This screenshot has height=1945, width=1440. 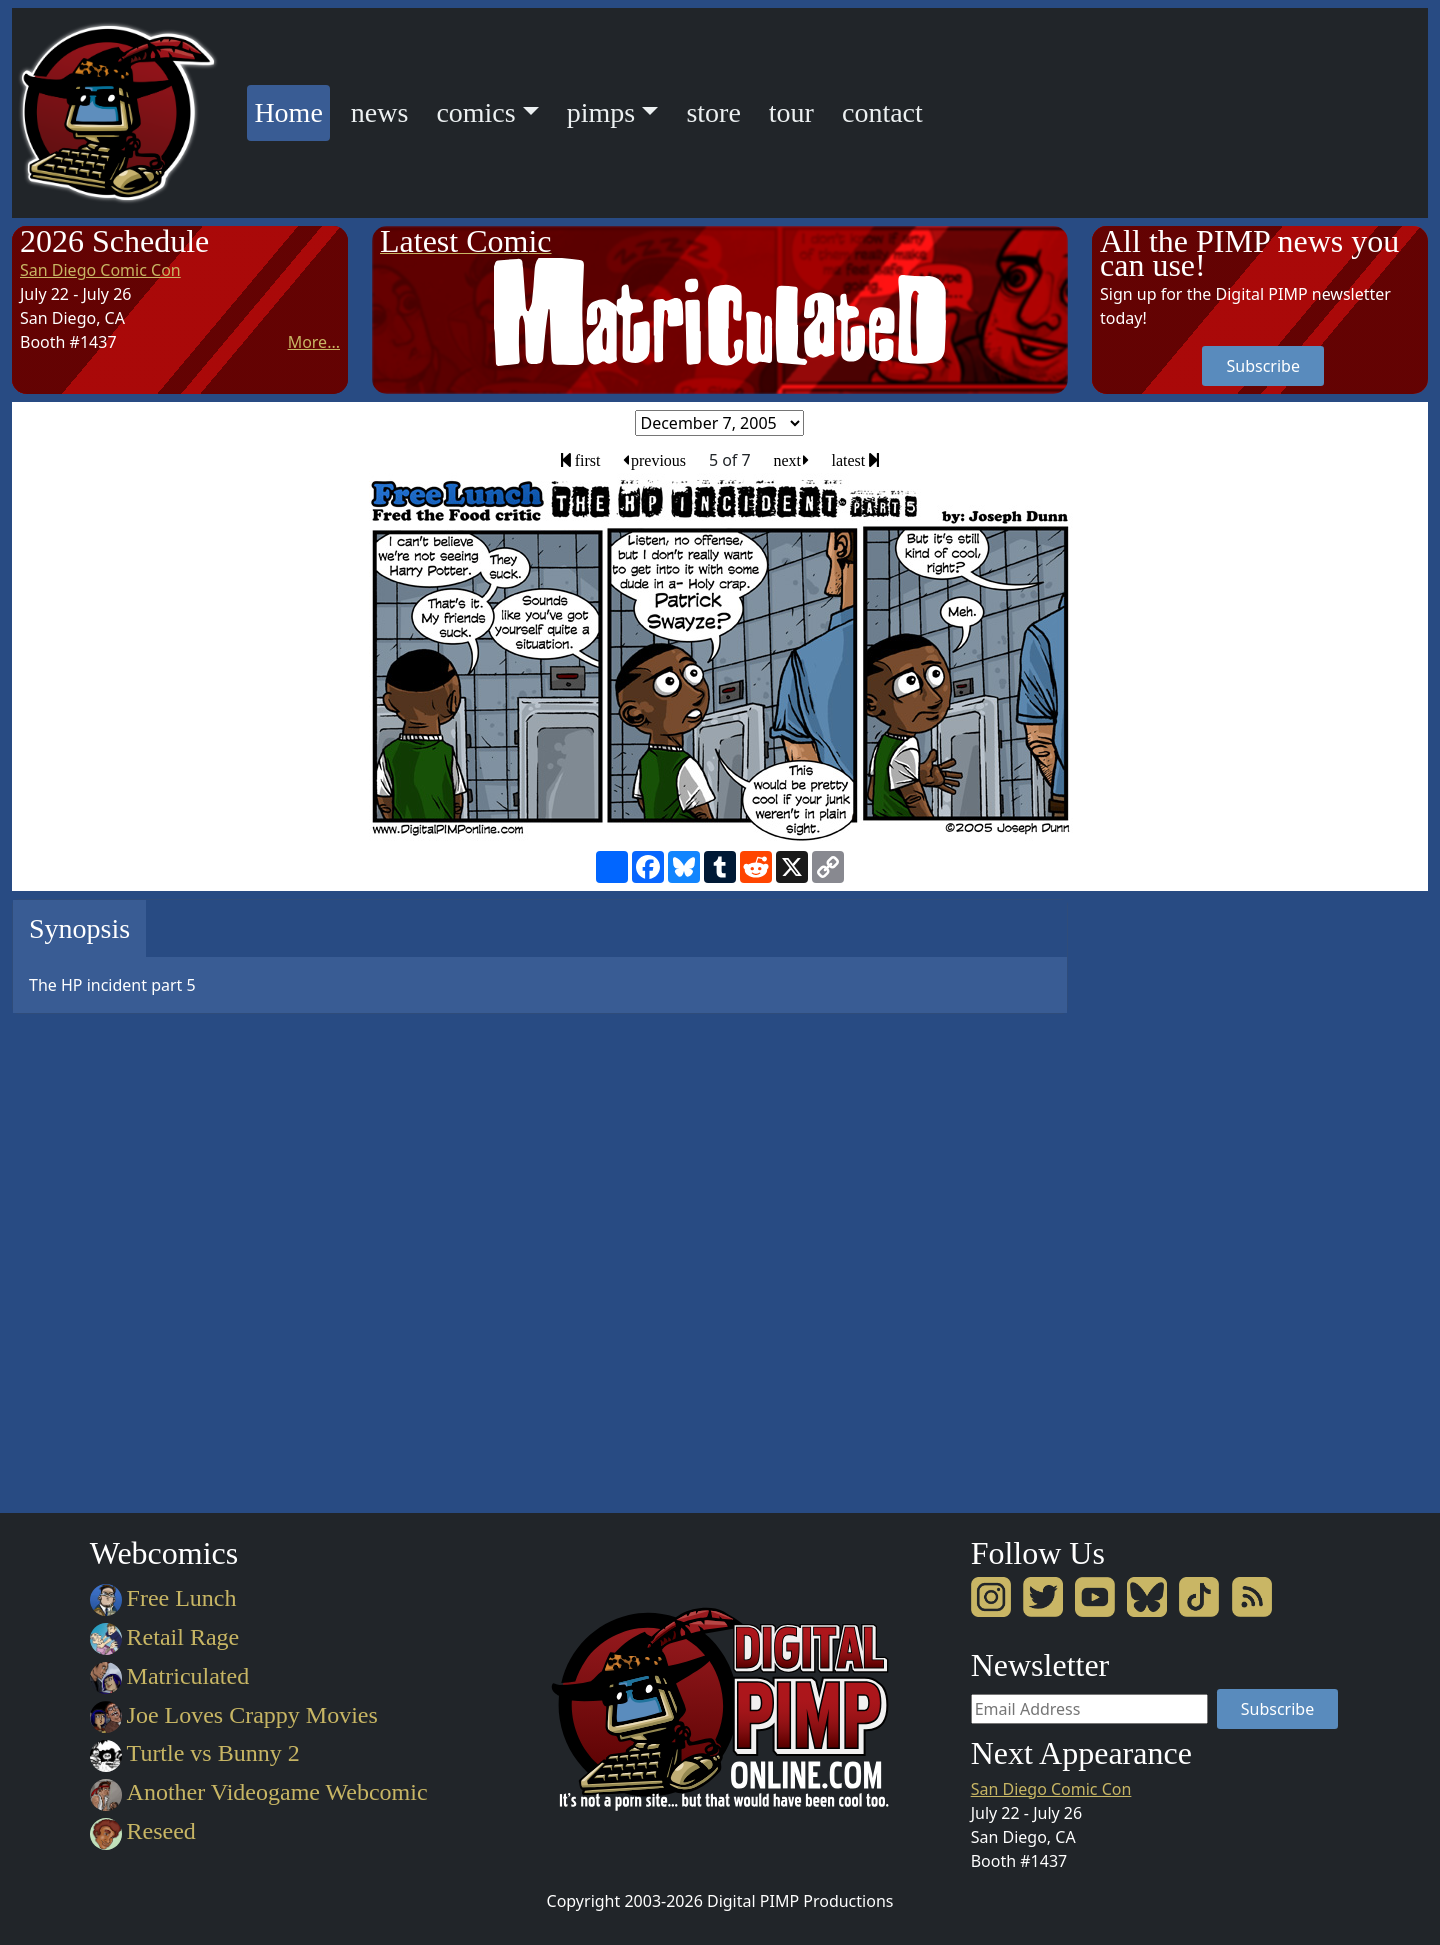 What do you see at coordinates (259, 1792) in the screenshot?
I see `Another Videogame Webcomic` at bounding box center [259, 1792].